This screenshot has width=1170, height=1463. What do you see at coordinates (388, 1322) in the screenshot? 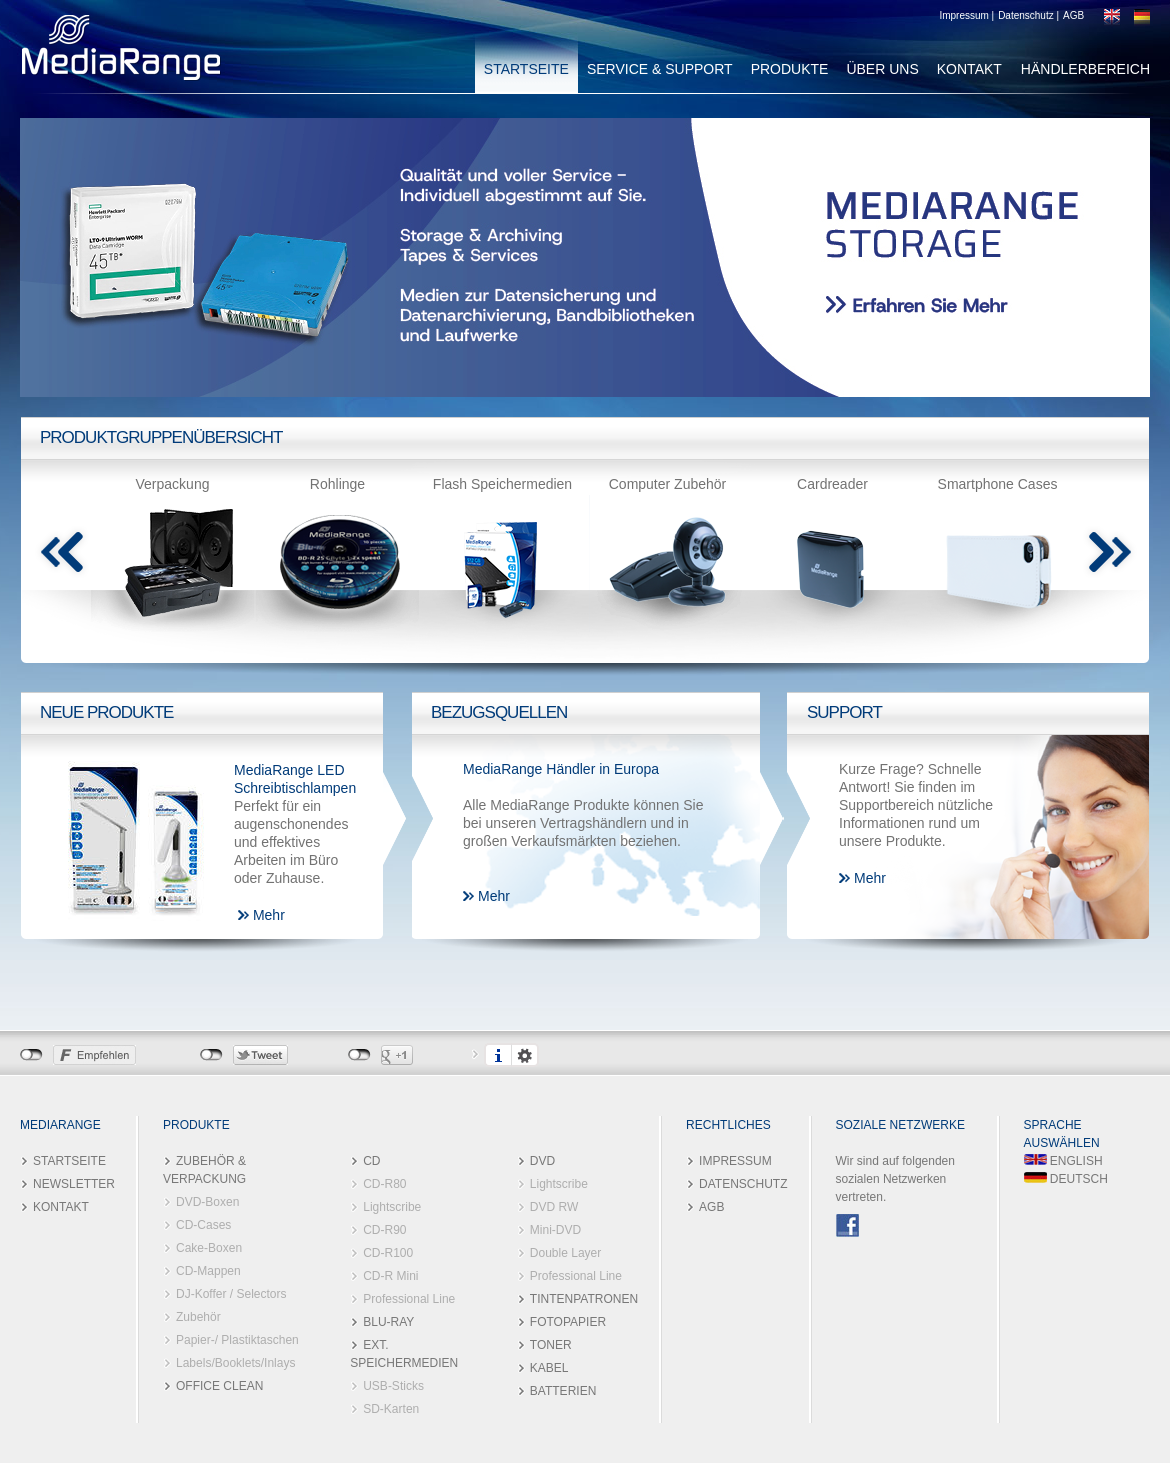
I see `BLU-RAY` at bounding box center [388, 1322].